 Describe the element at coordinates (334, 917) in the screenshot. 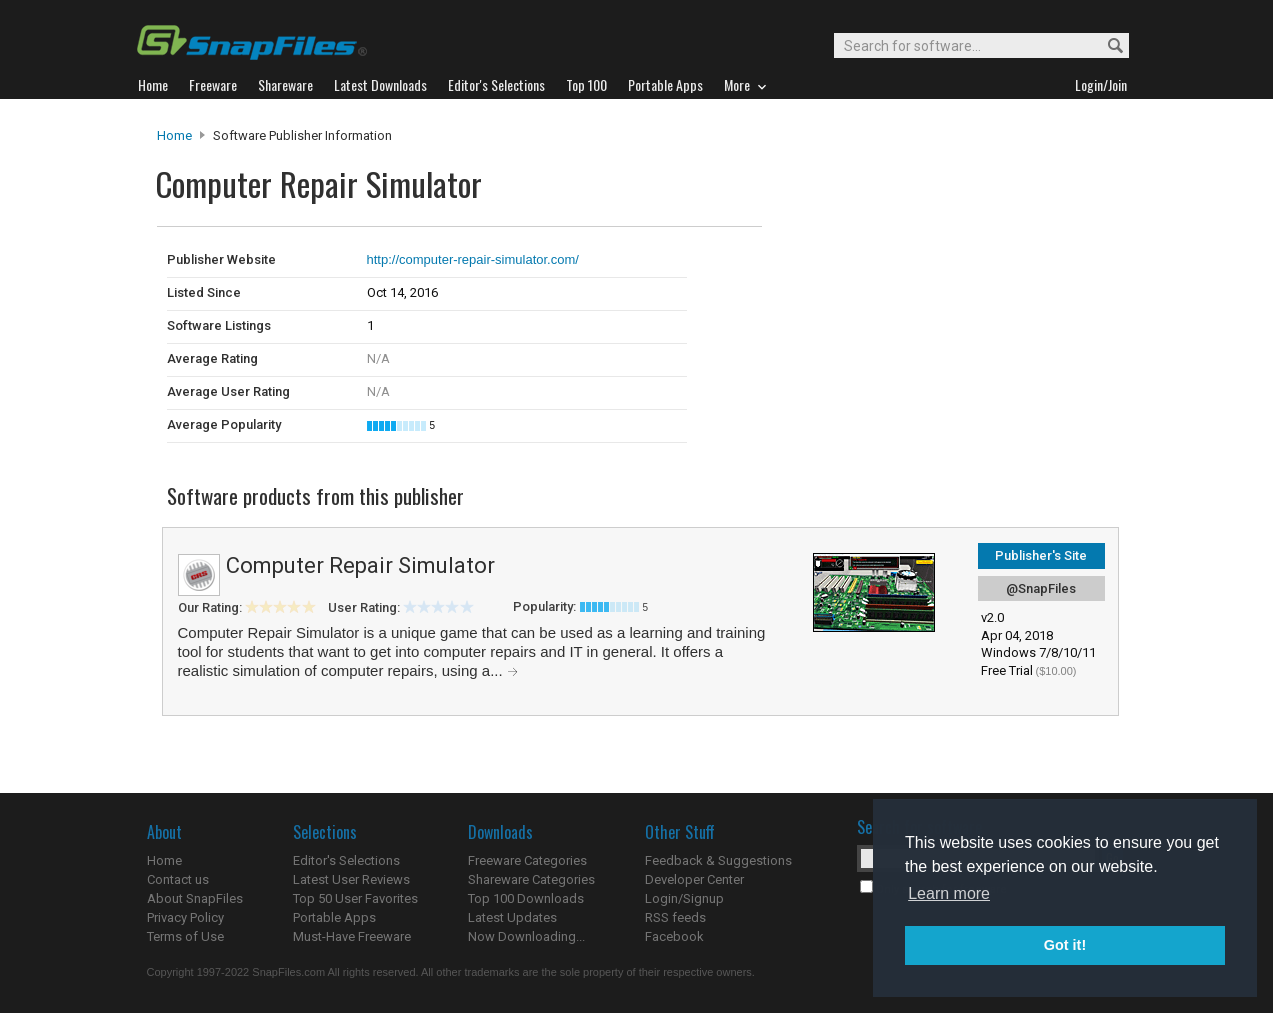

I see `Portable Apps` at that location.